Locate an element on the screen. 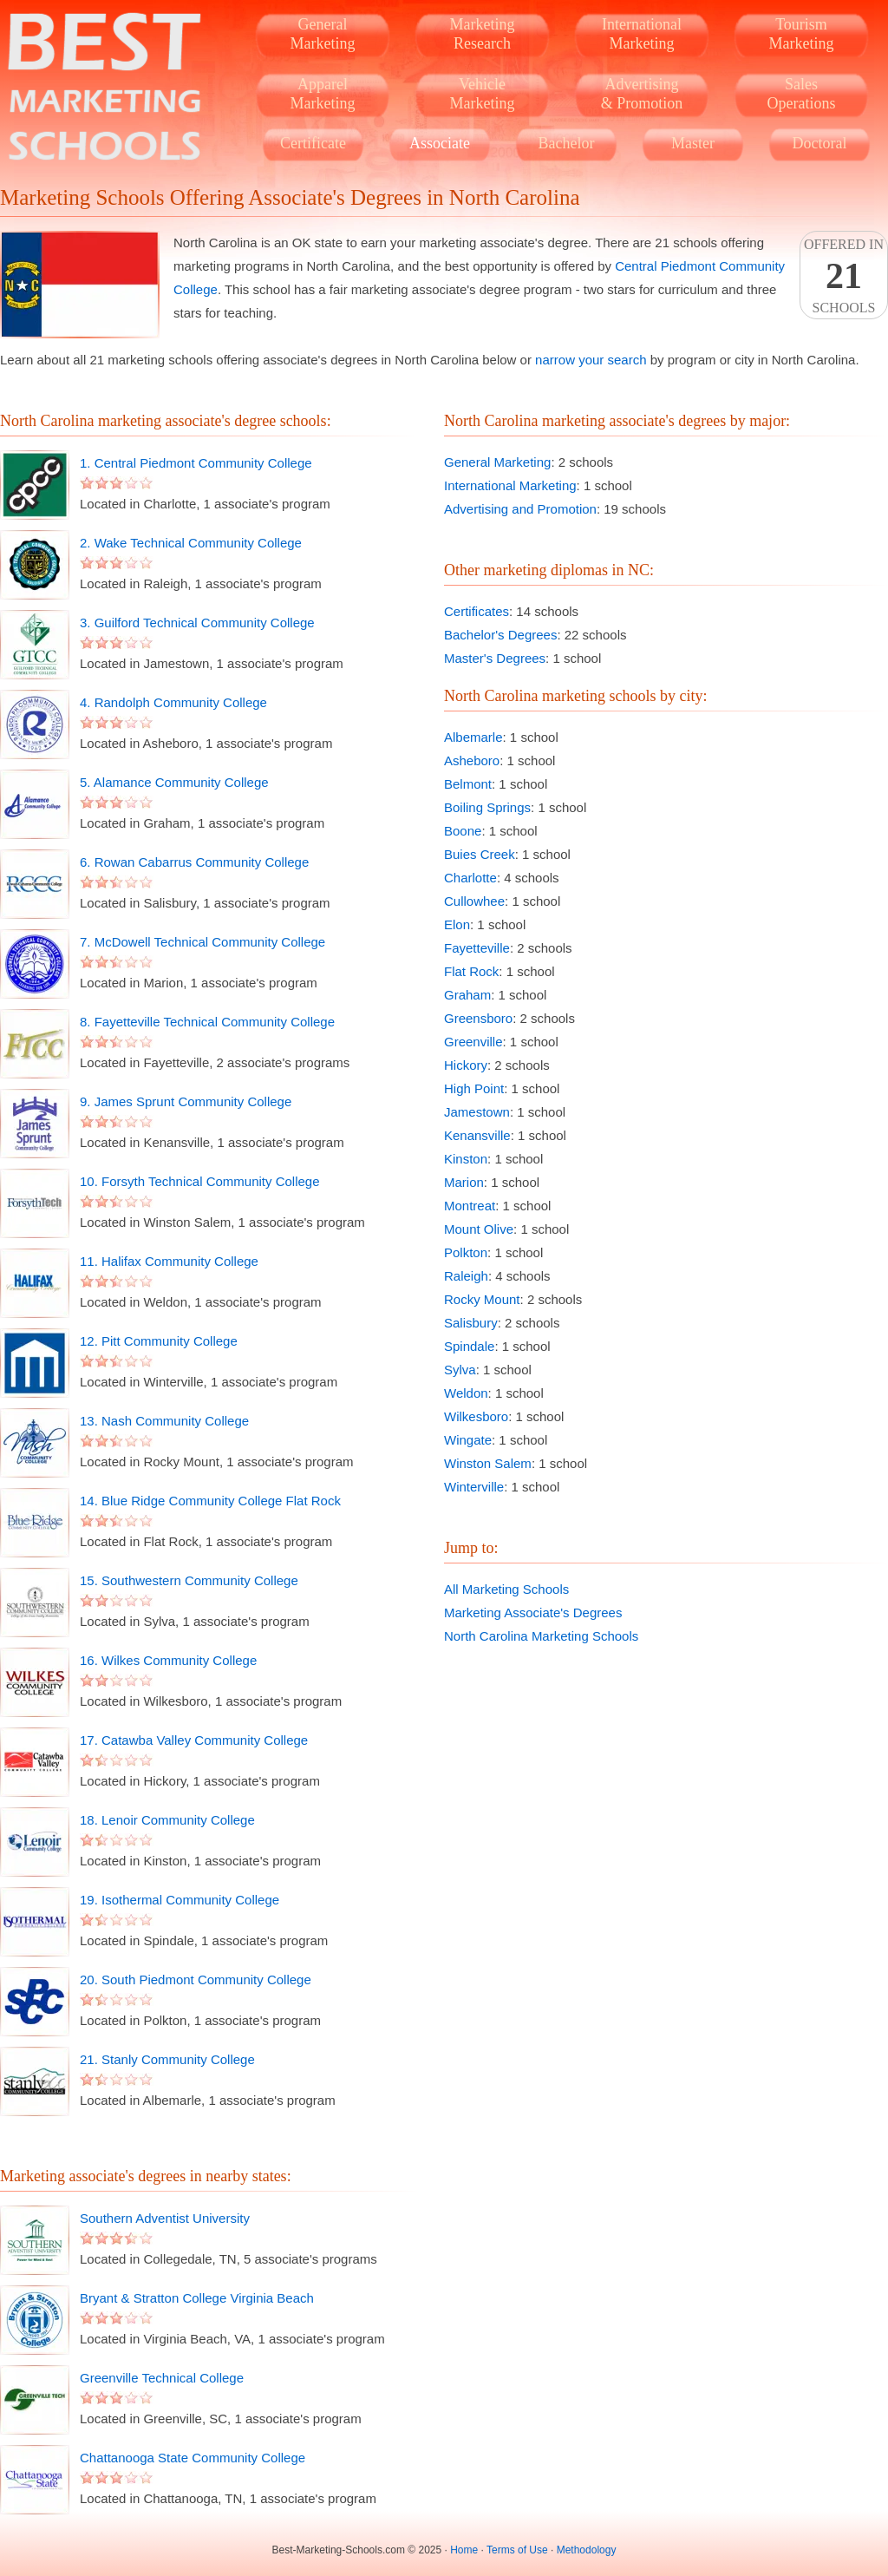 This screenshot has height=2576, width=888. North Carolina Marketing Schools is located at coordinates (541, 1636).